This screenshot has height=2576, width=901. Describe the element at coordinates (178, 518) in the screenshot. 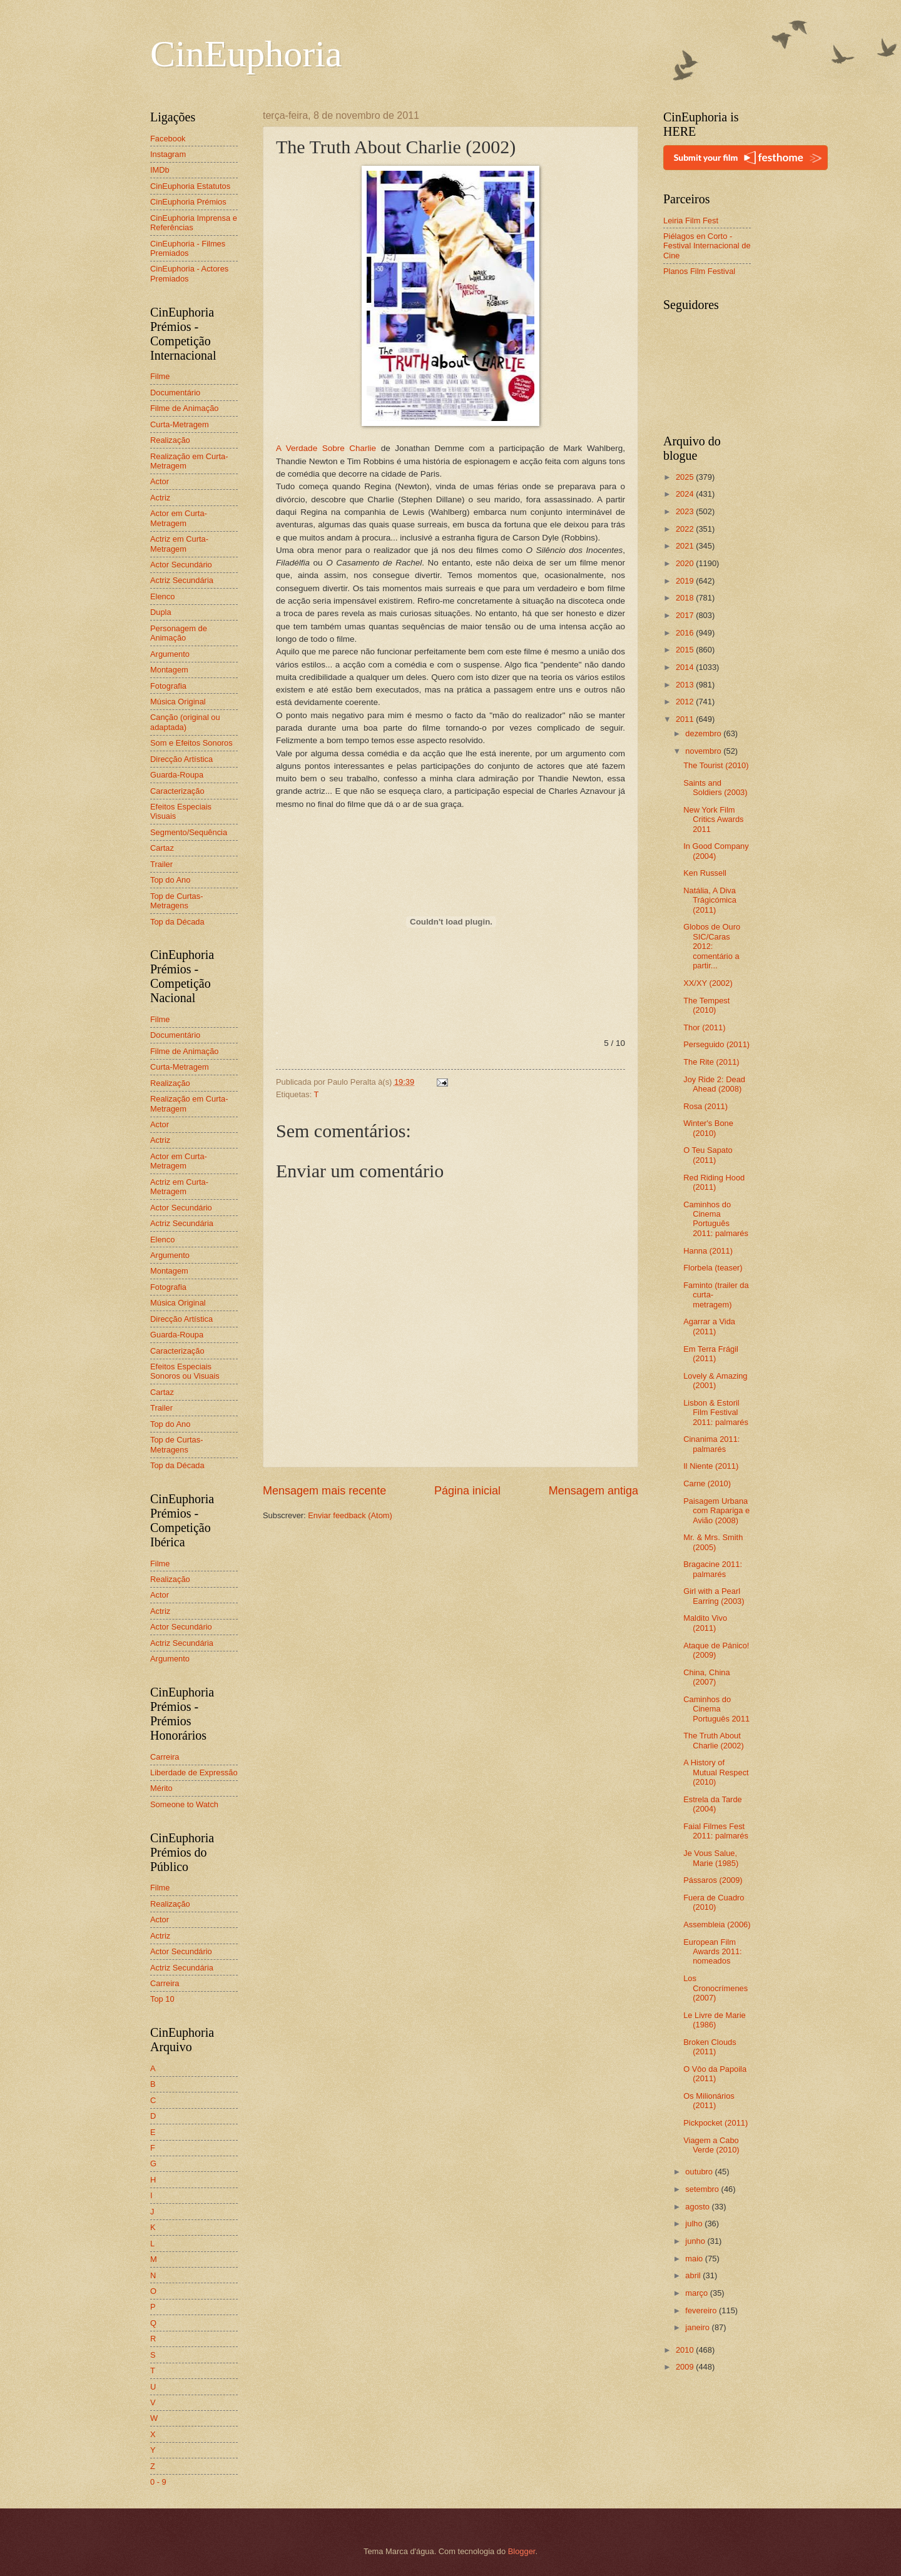

I see `Actor em Curta-Metragem` at that location.